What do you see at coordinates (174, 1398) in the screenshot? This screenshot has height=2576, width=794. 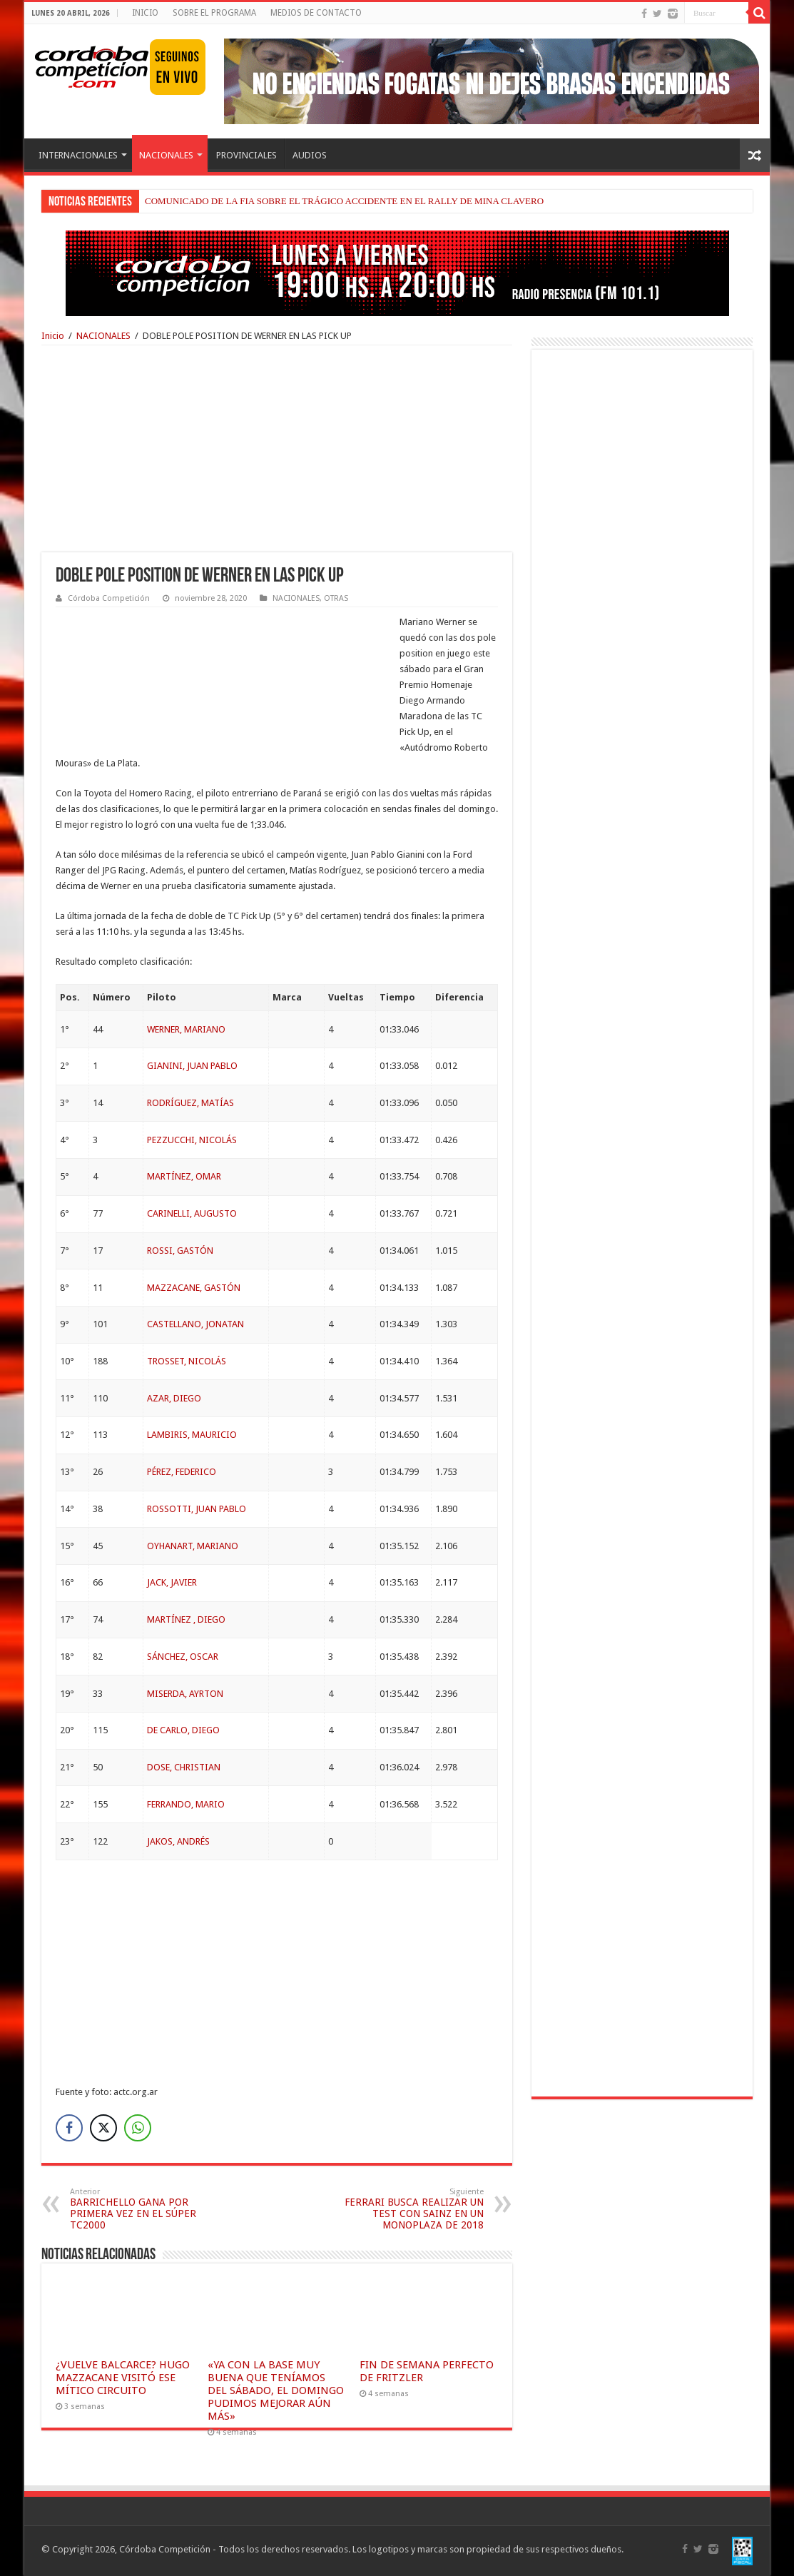 I see `AZAR, DIEGO` at bounding box center [174, 1398].